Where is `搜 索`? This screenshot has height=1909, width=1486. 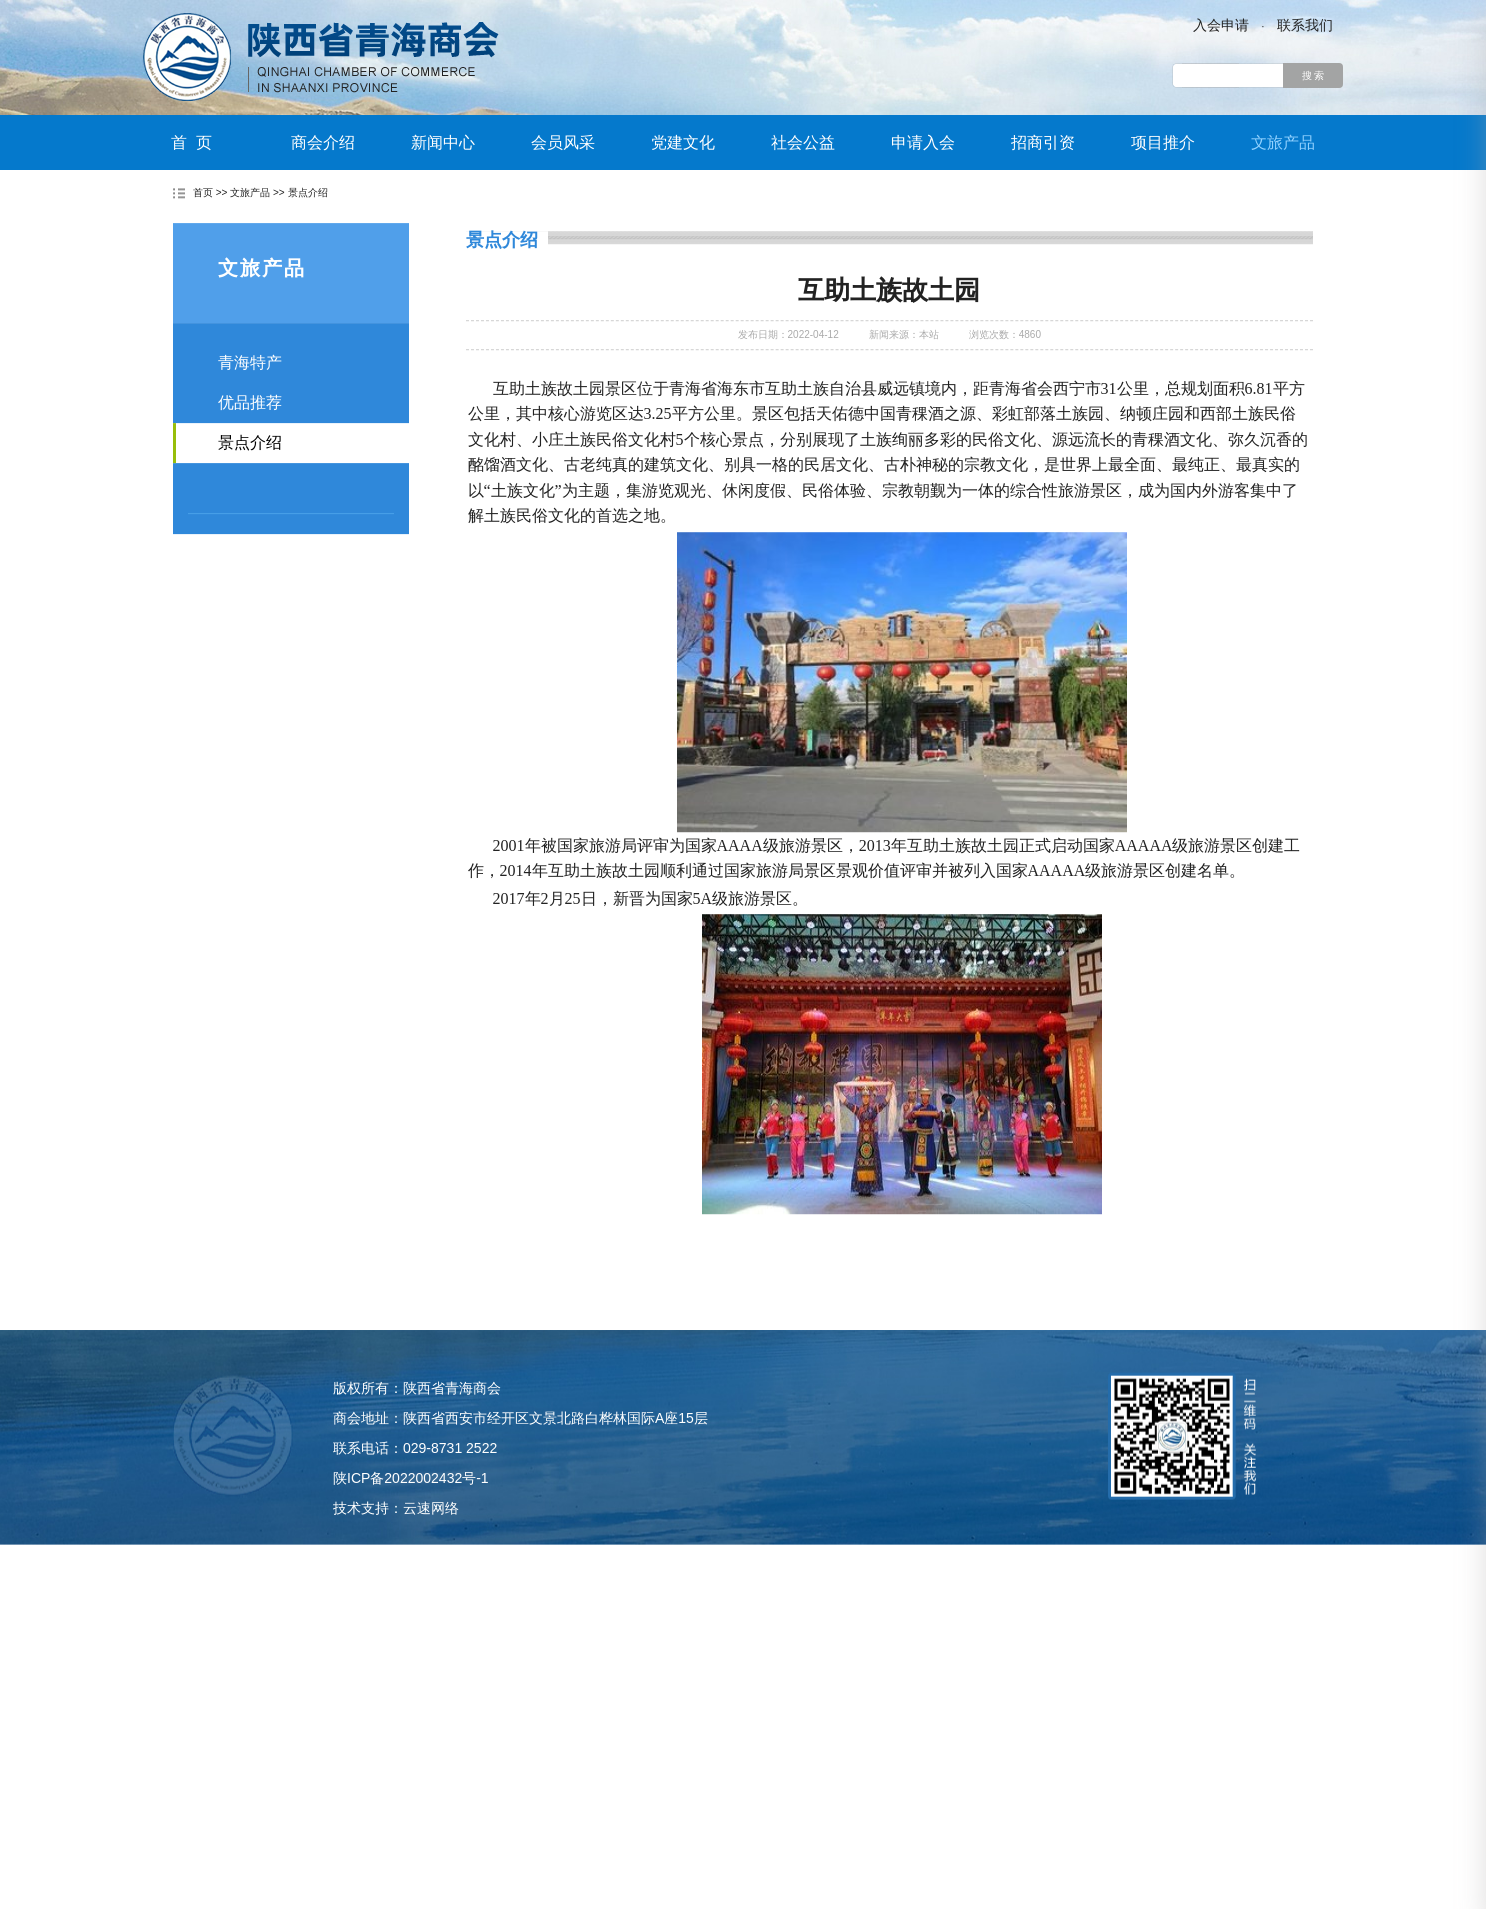
搜 索 is located at coordinates (1313, 75).